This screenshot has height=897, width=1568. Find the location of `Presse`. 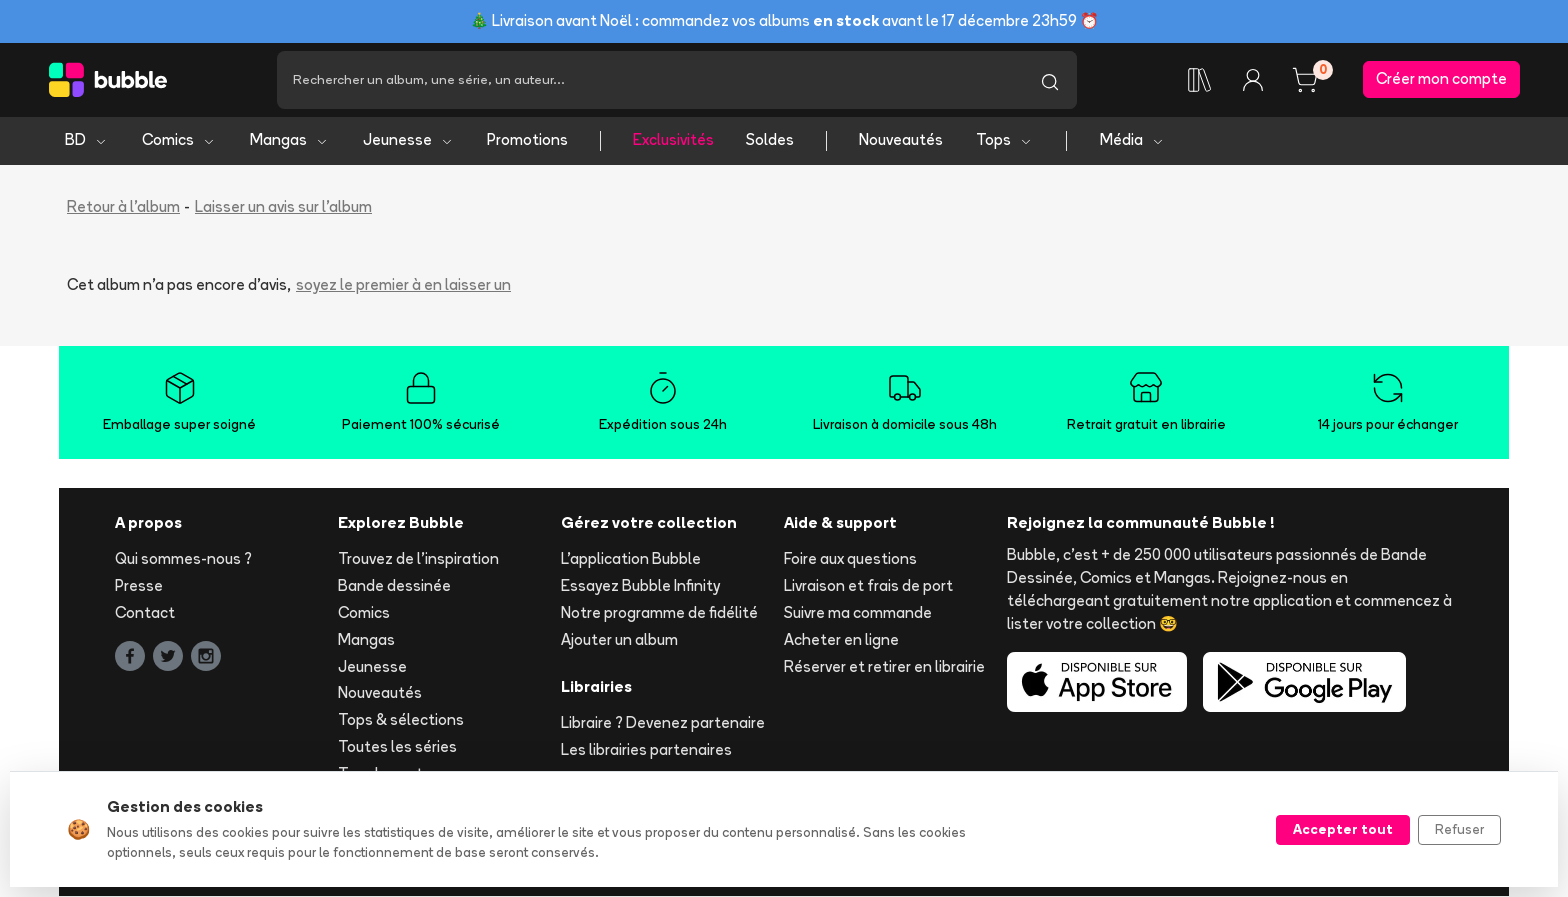

Presse is located at coordinates (139, 586).